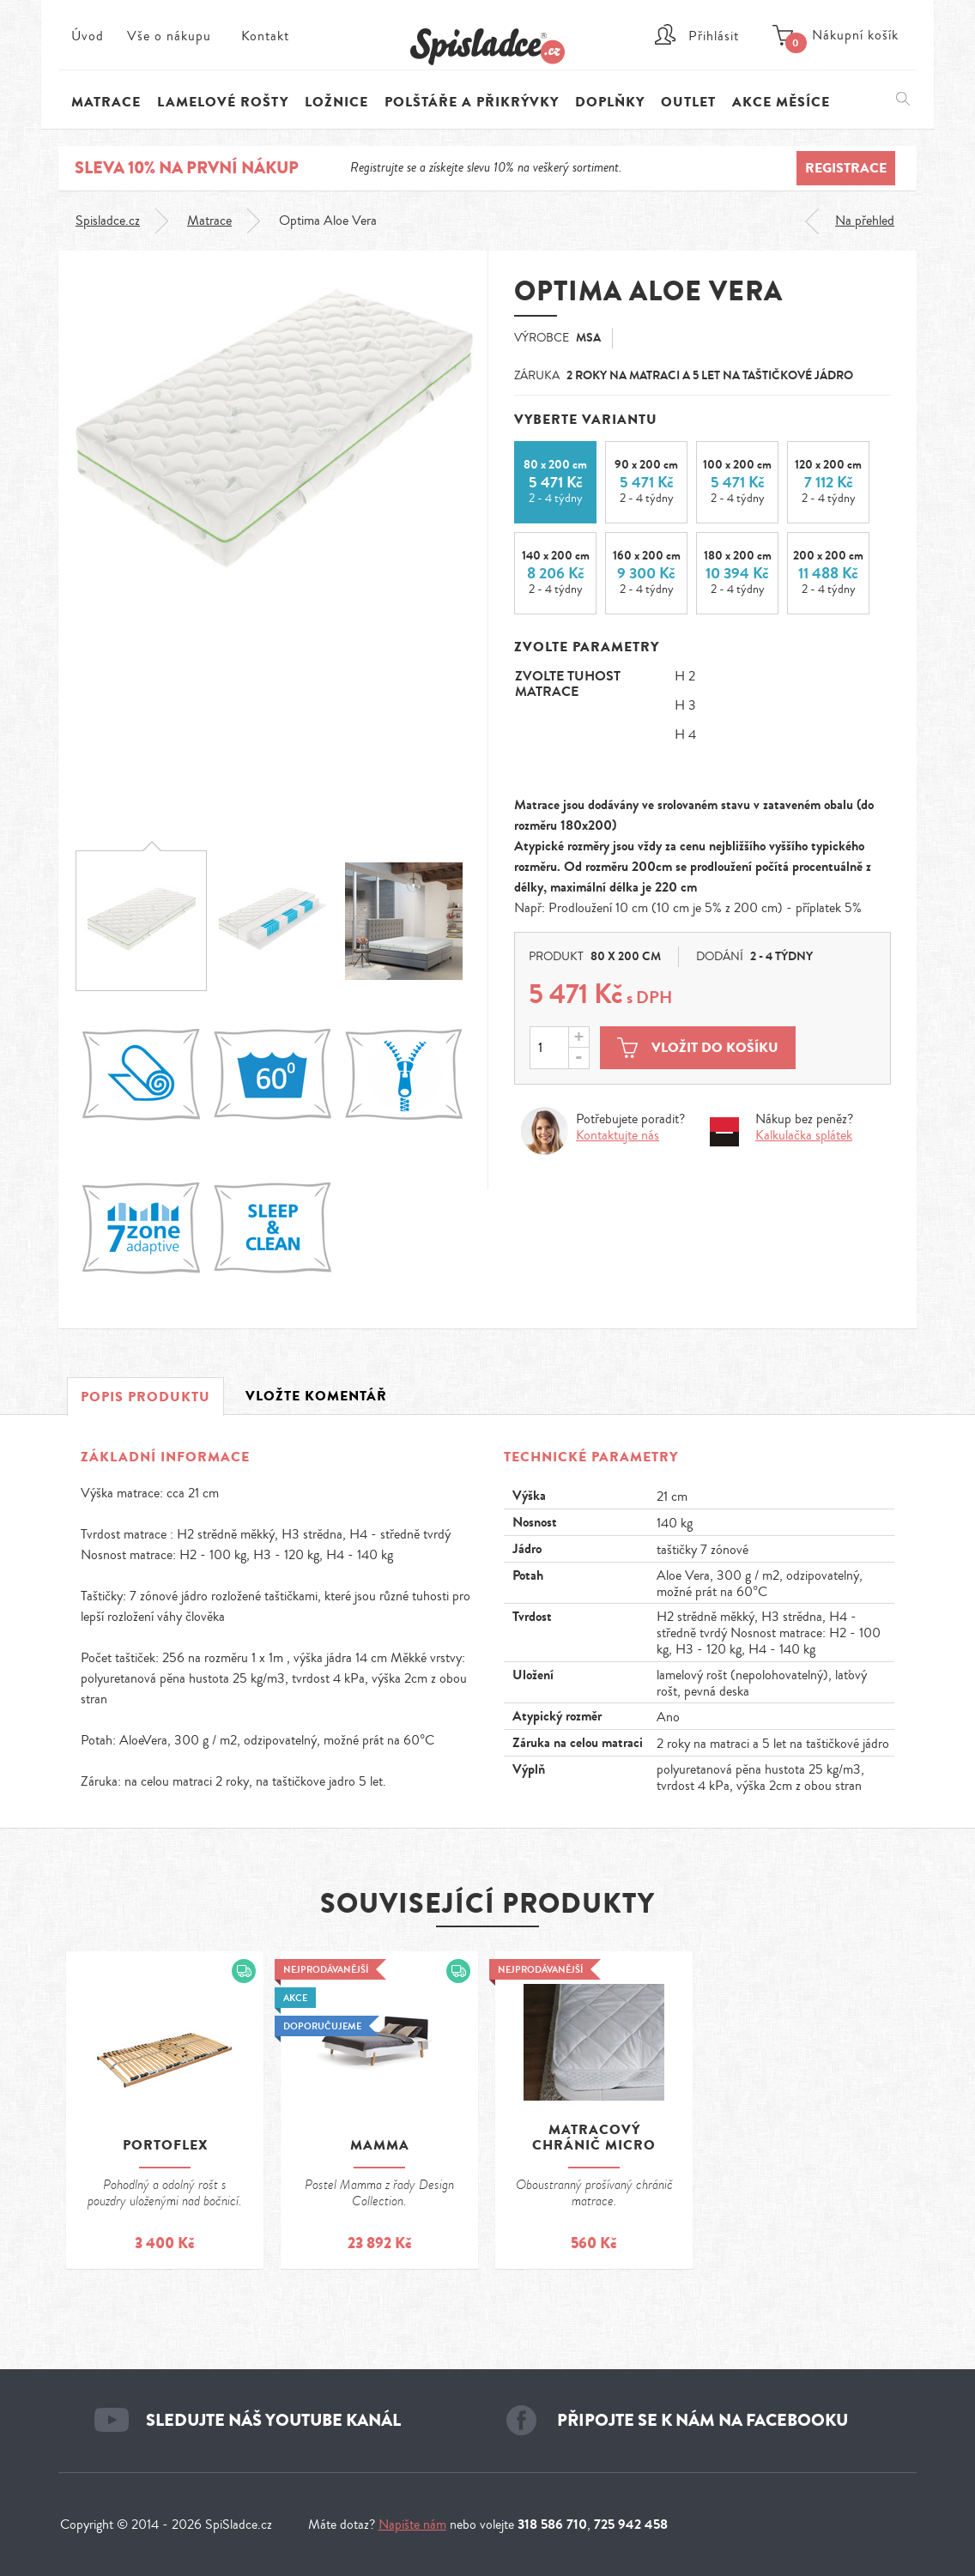  What do you see at coordinates (87, 36) in the screenshot?
I see `Úvod` at bounding box center [87, 36].